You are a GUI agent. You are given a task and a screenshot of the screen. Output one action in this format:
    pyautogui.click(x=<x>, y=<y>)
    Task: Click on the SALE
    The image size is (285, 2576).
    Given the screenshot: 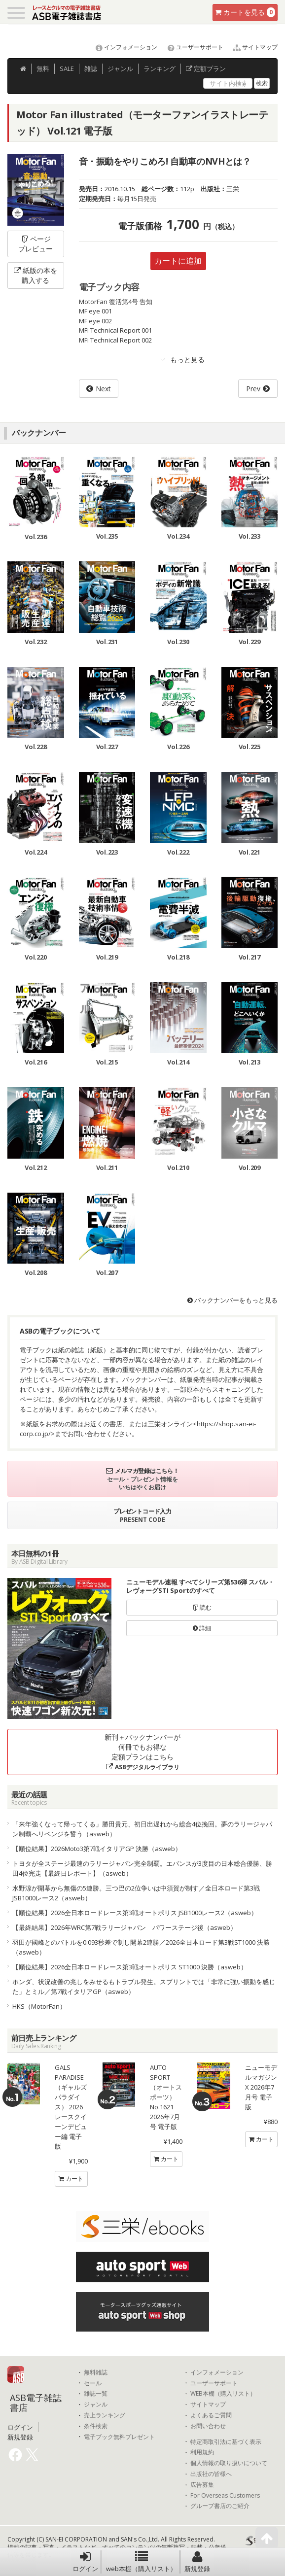 What is the action you would take?
    pyautogui.click(x=67, y=68)
    